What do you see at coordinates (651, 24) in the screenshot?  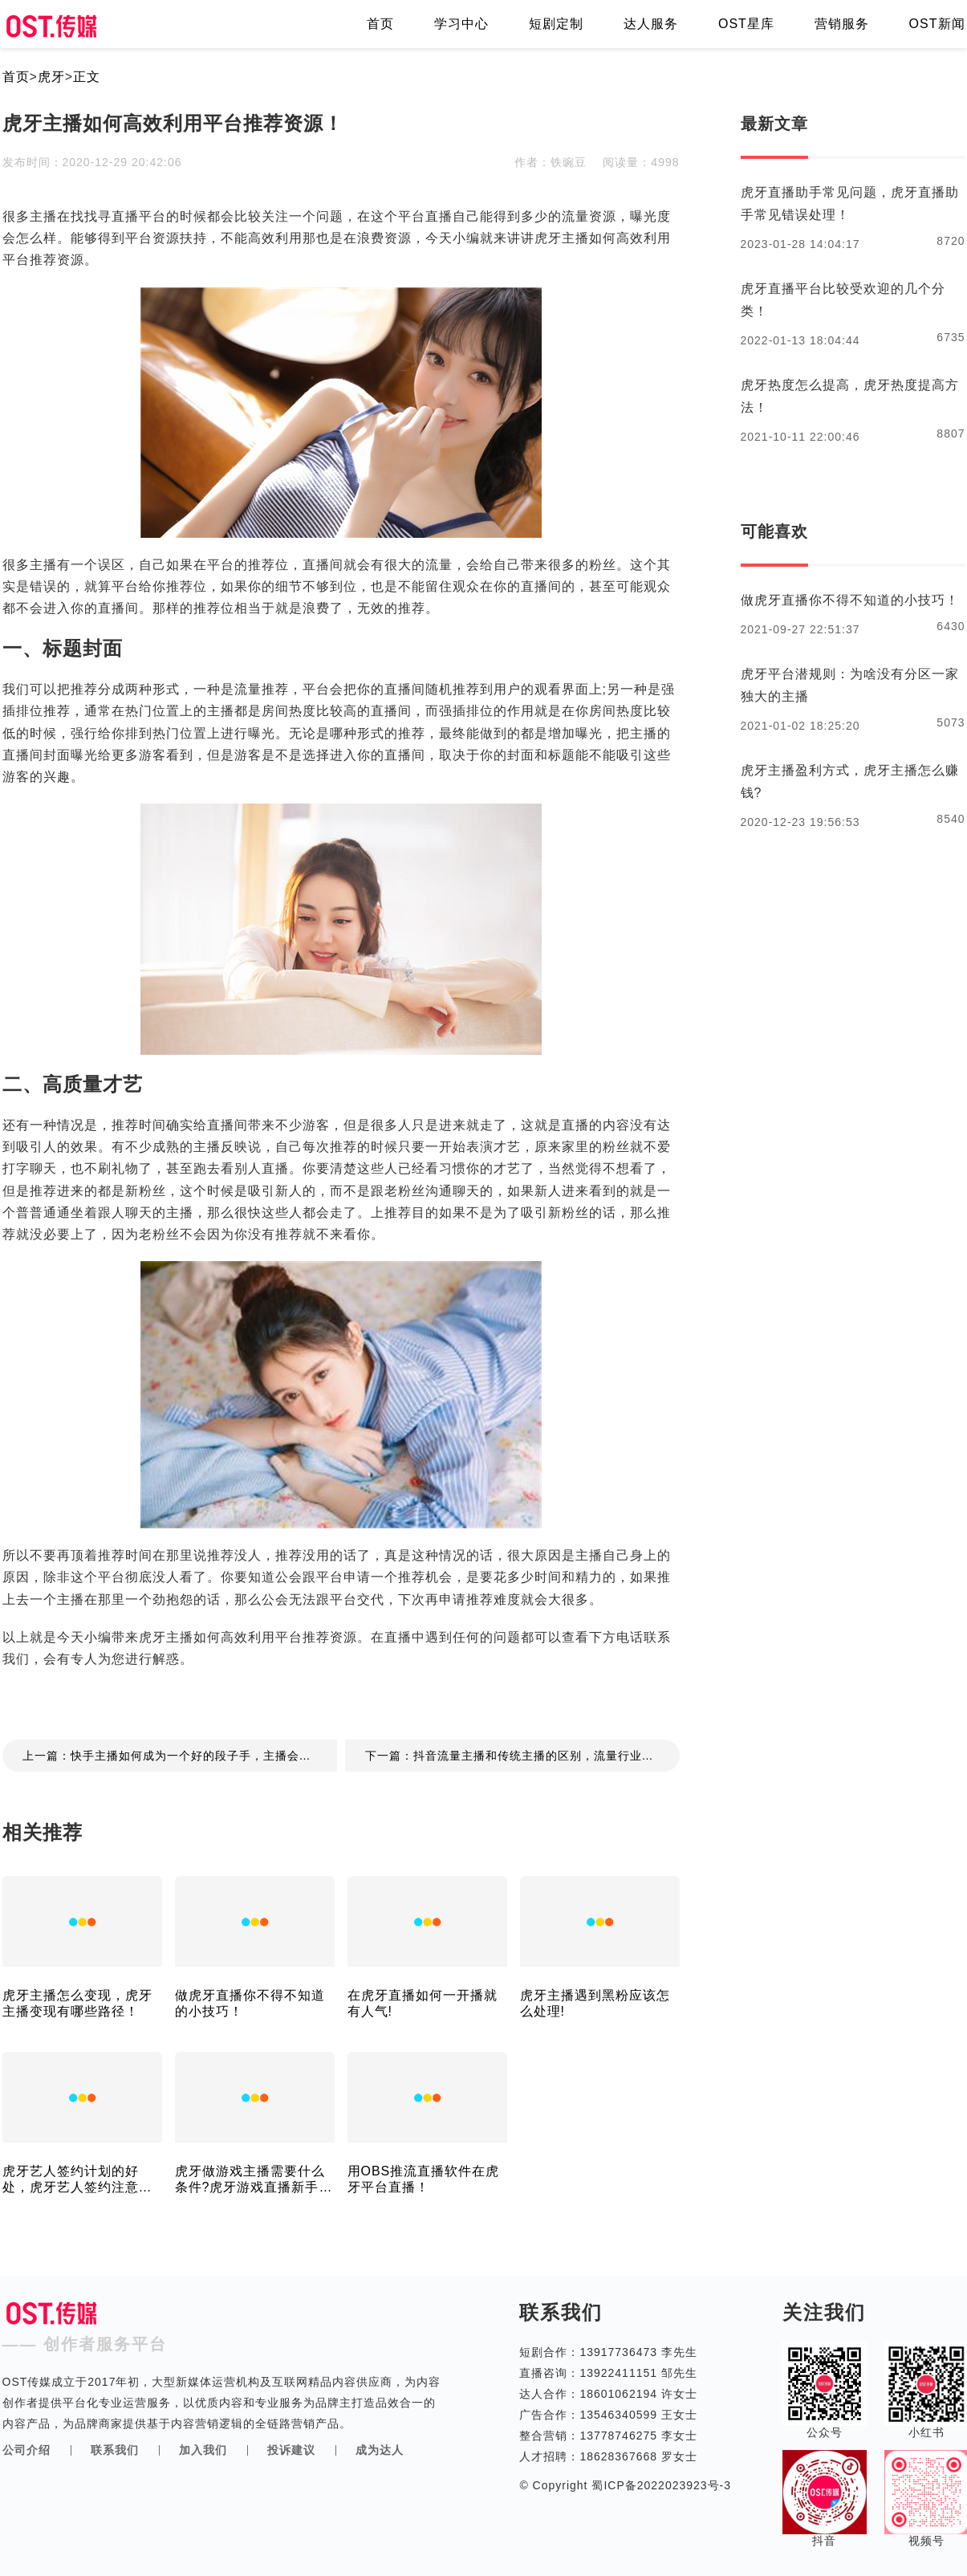 I see `达人服务` at bounding box center [651, 24].